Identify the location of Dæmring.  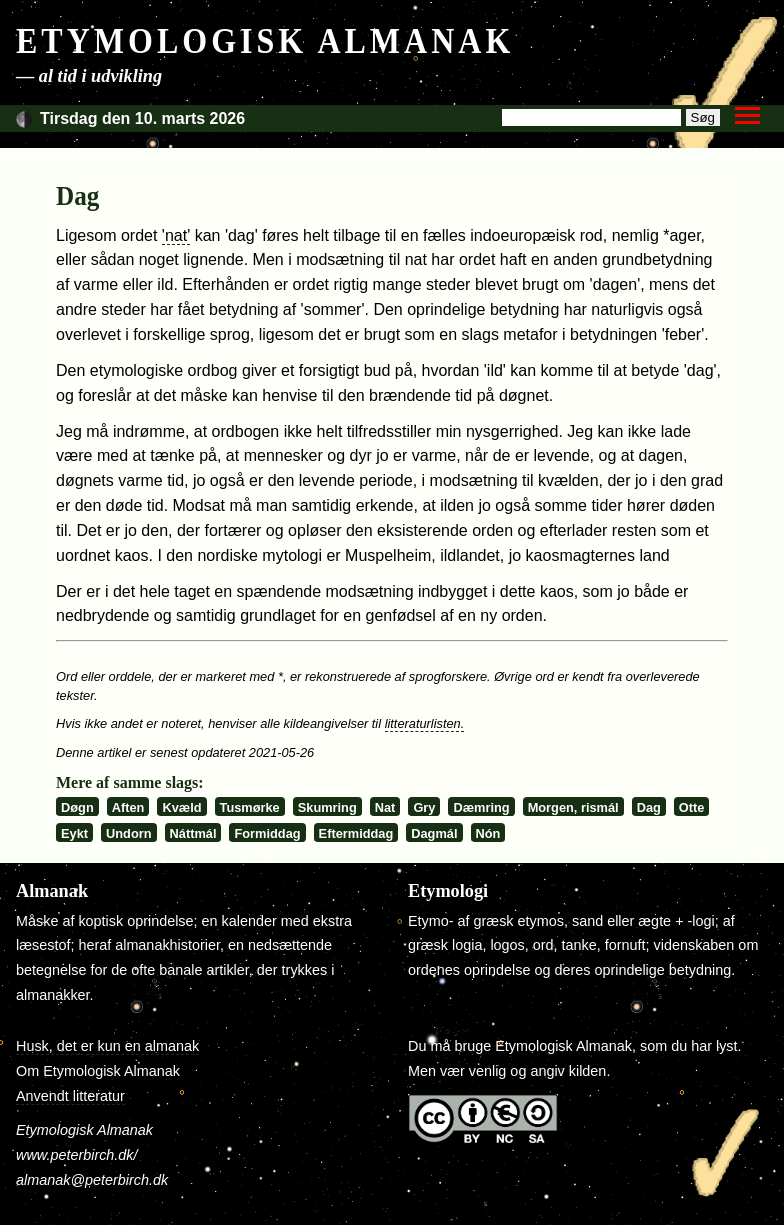
(481, 807).